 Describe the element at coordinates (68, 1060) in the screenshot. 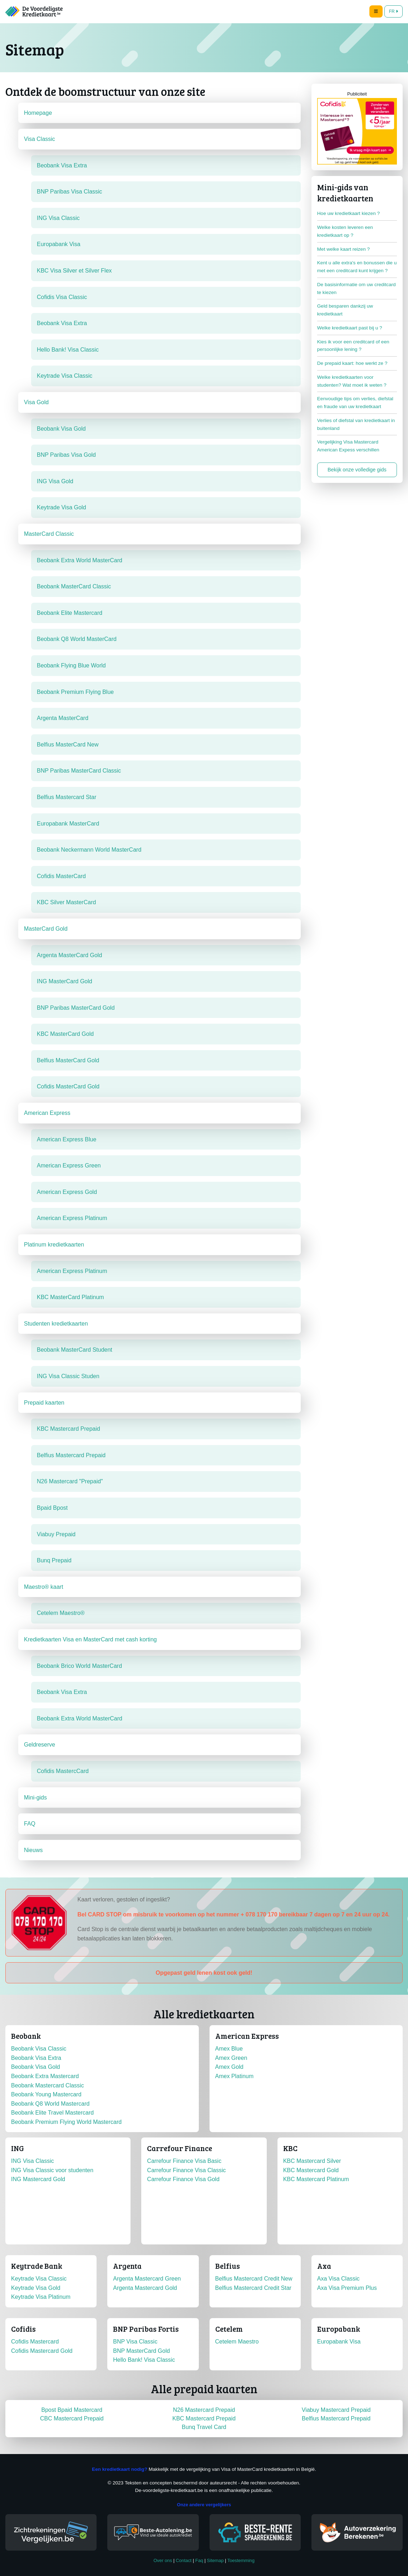

I see `Belfius MasterCard Gold` at that location.